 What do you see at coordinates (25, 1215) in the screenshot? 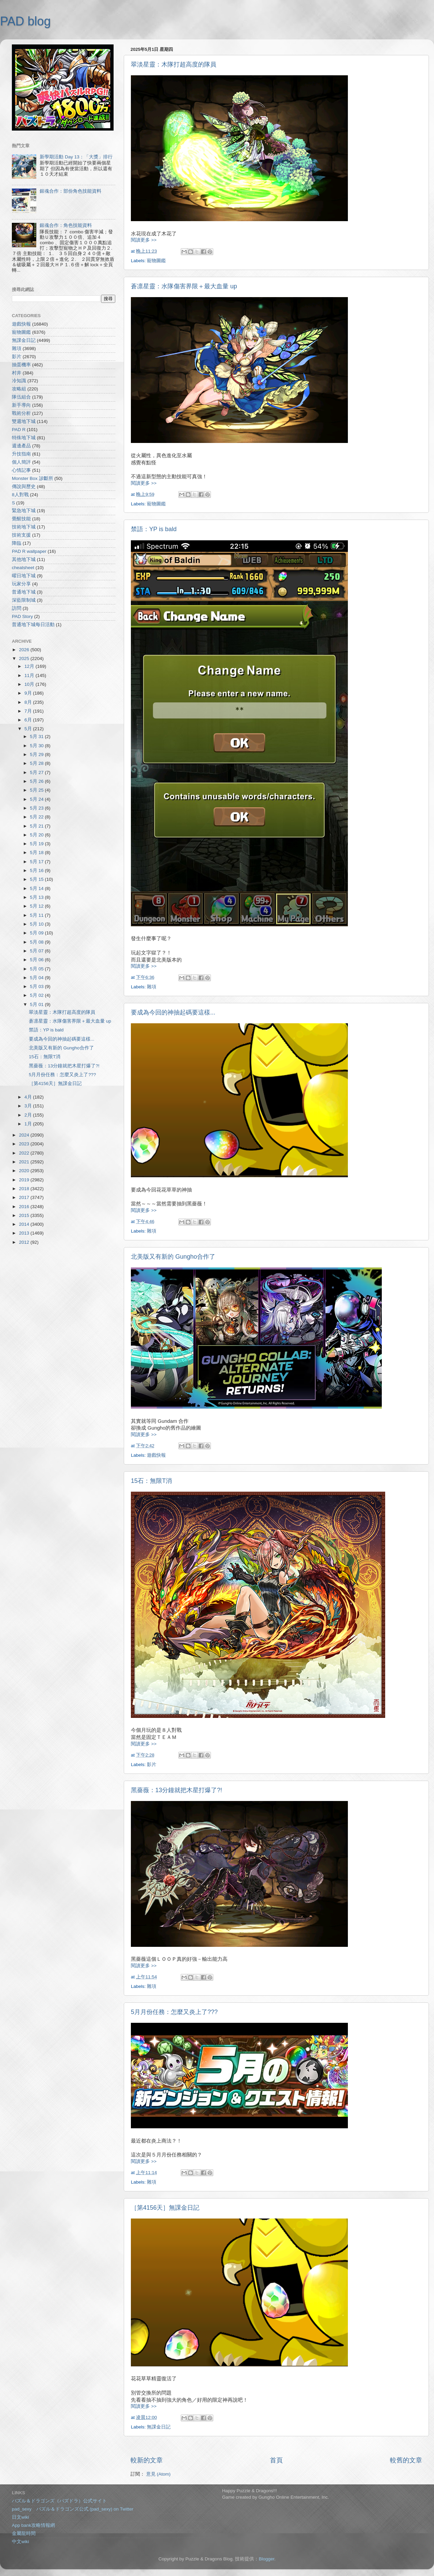
I see `2015` at bounding box center [25, 1215].